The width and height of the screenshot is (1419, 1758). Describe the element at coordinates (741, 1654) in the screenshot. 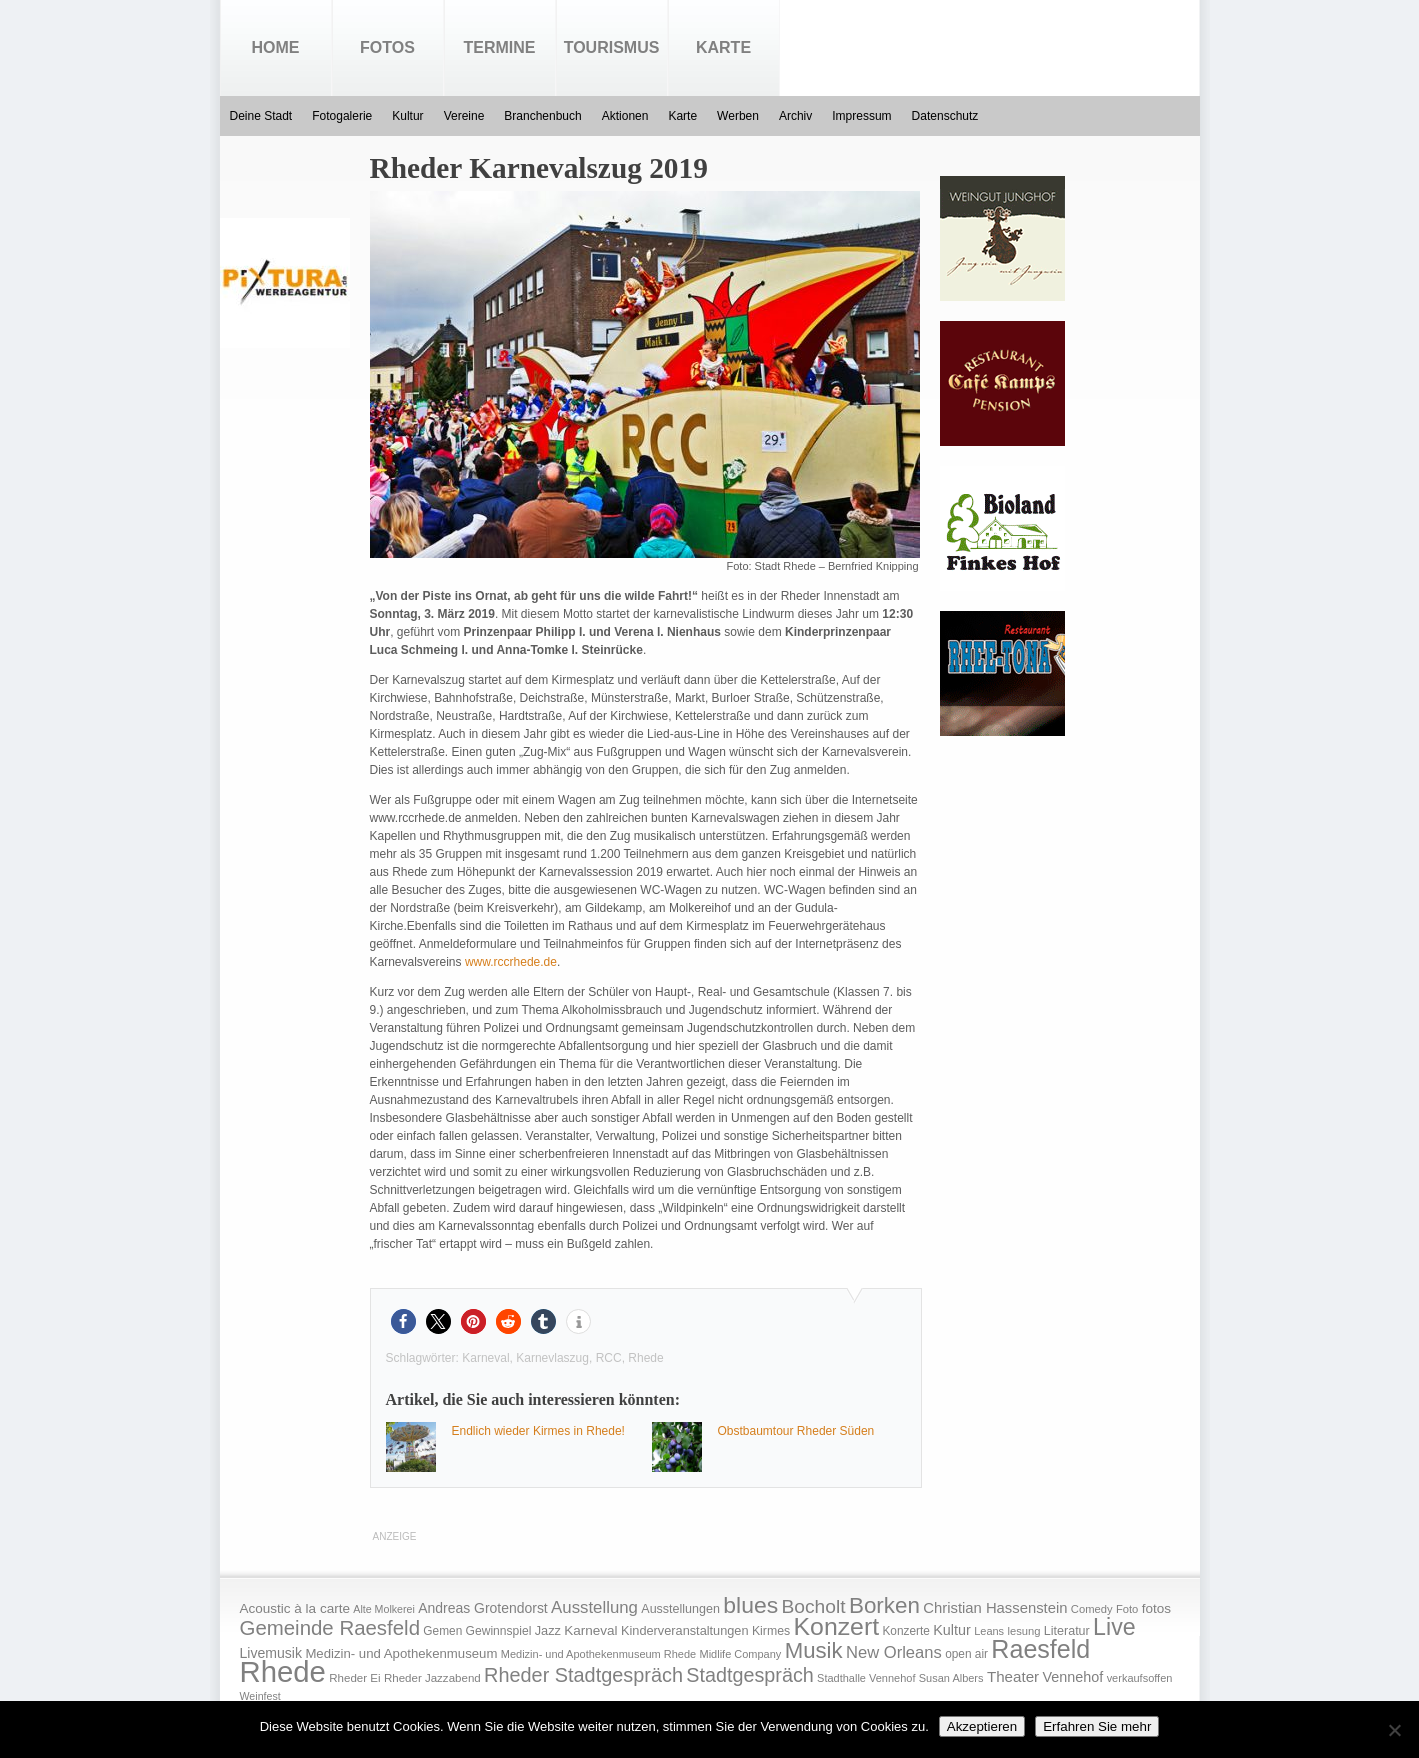

I see `Midlife Company [Midlife Company (14 Einträge)]` at that location.